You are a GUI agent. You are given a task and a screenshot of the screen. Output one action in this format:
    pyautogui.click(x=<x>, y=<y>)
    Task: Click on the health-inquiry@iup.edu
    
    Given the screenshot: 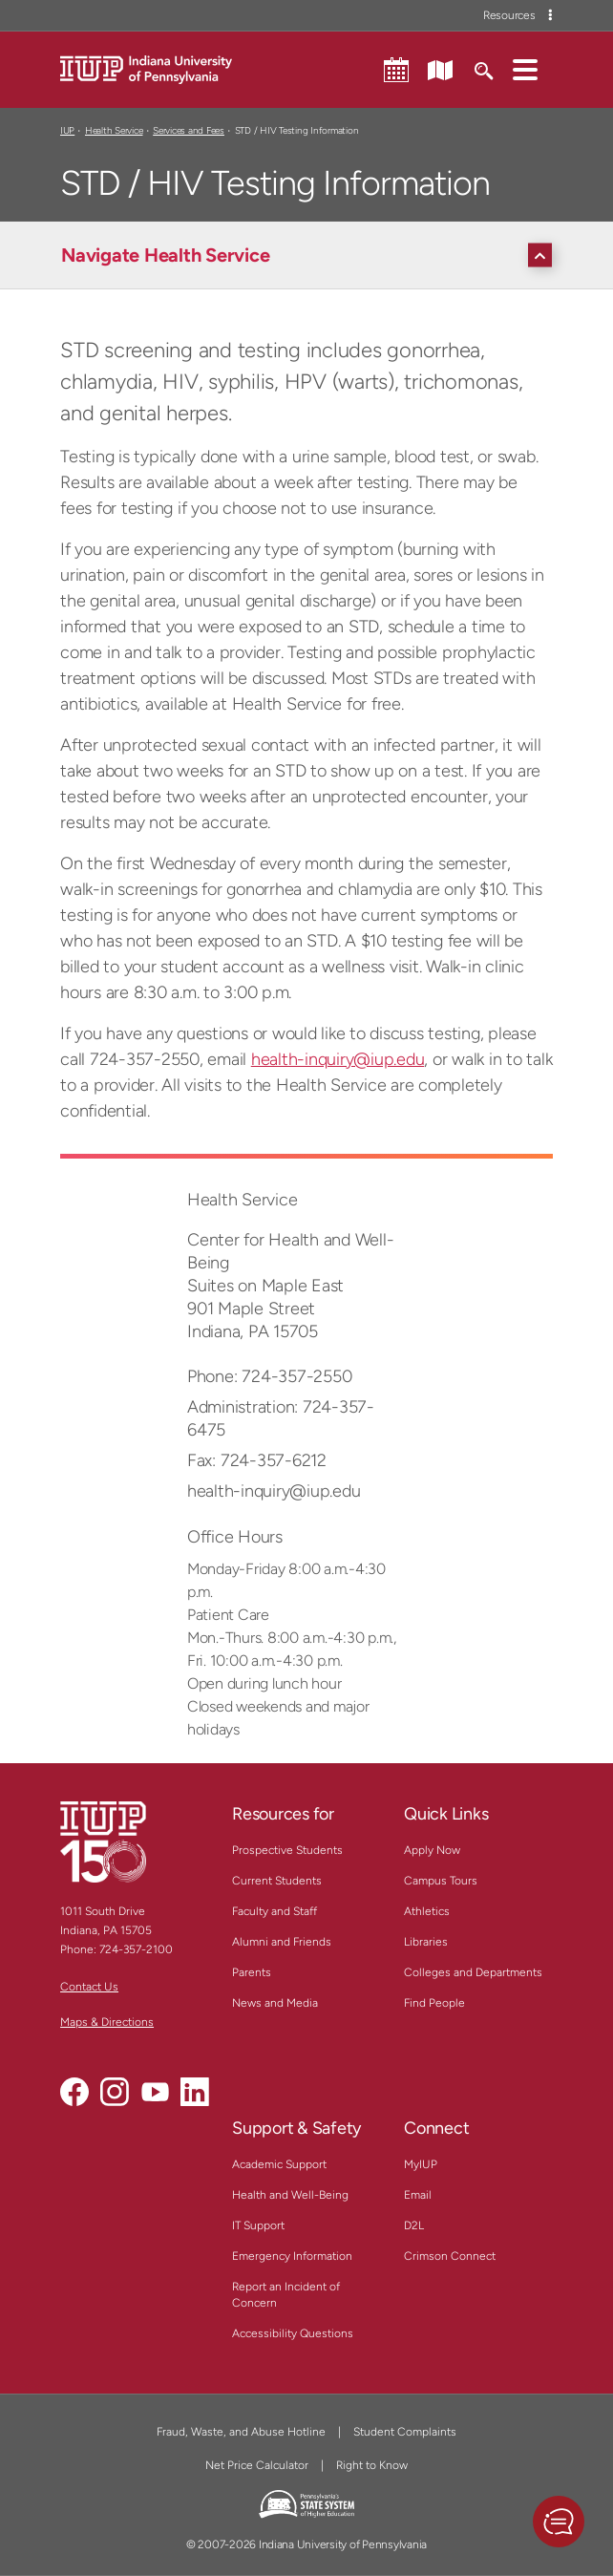 What is the action you would take?
    pyautogui.click(x=338, y=1059)
    